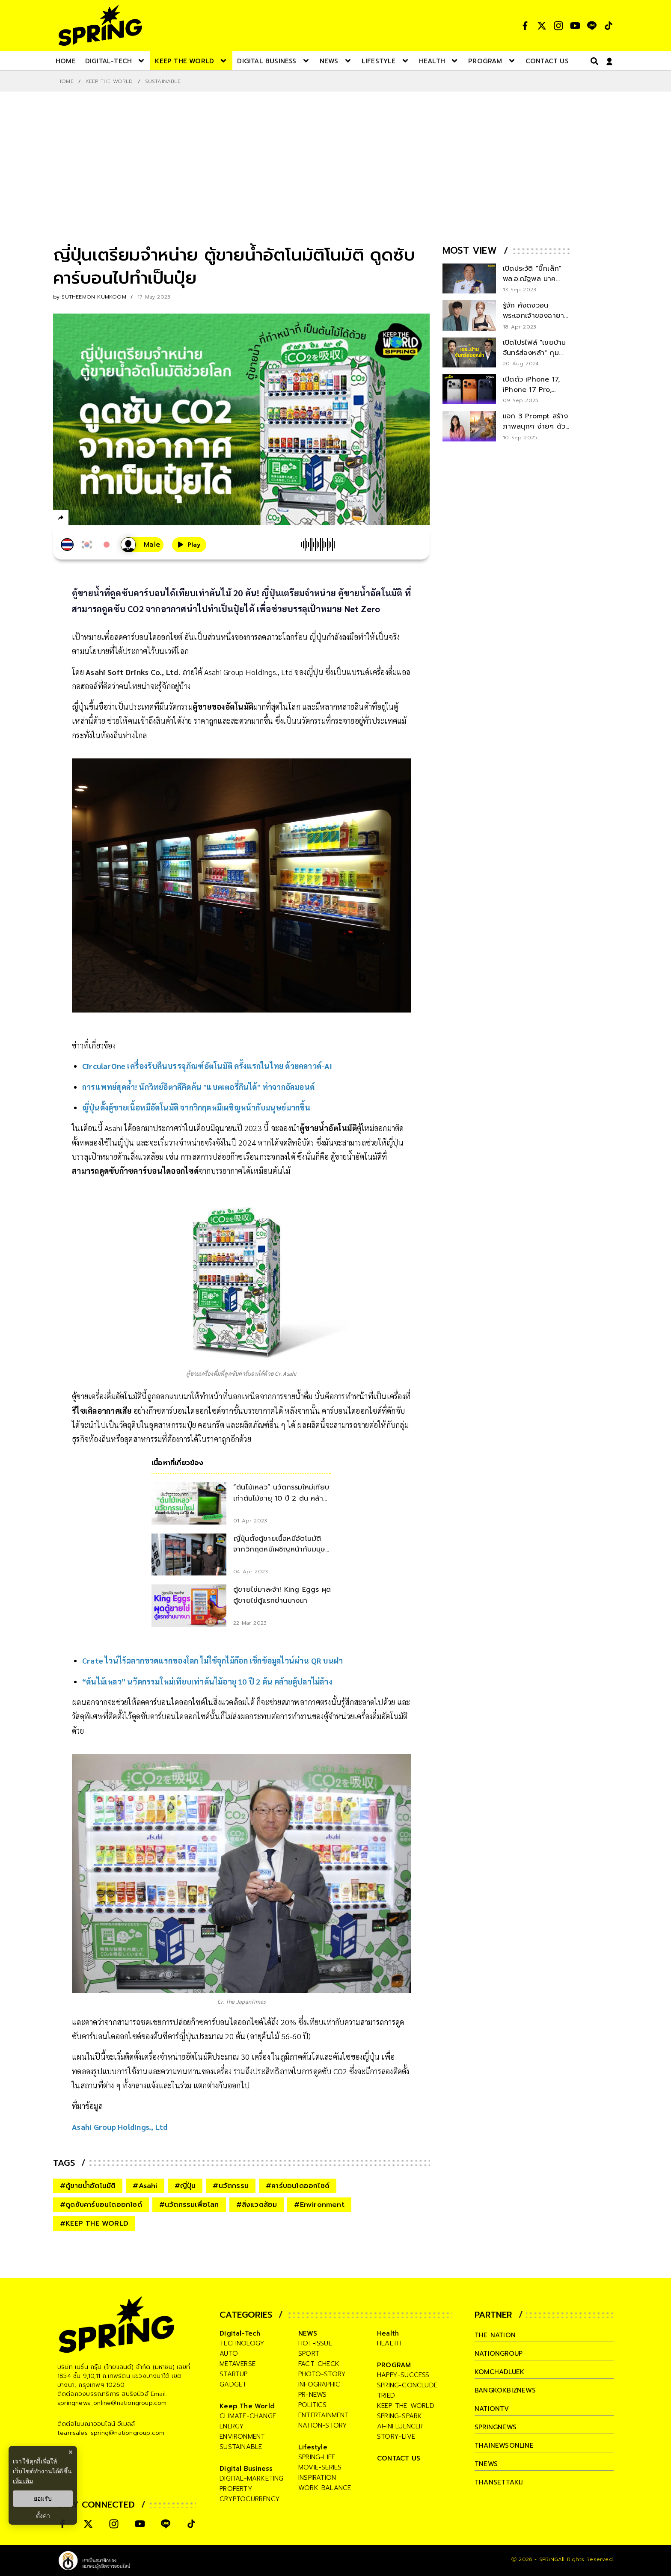  Describe the element at coordinates (66, 61) in the screenshot. I see `[nav-desktop]` at that location.